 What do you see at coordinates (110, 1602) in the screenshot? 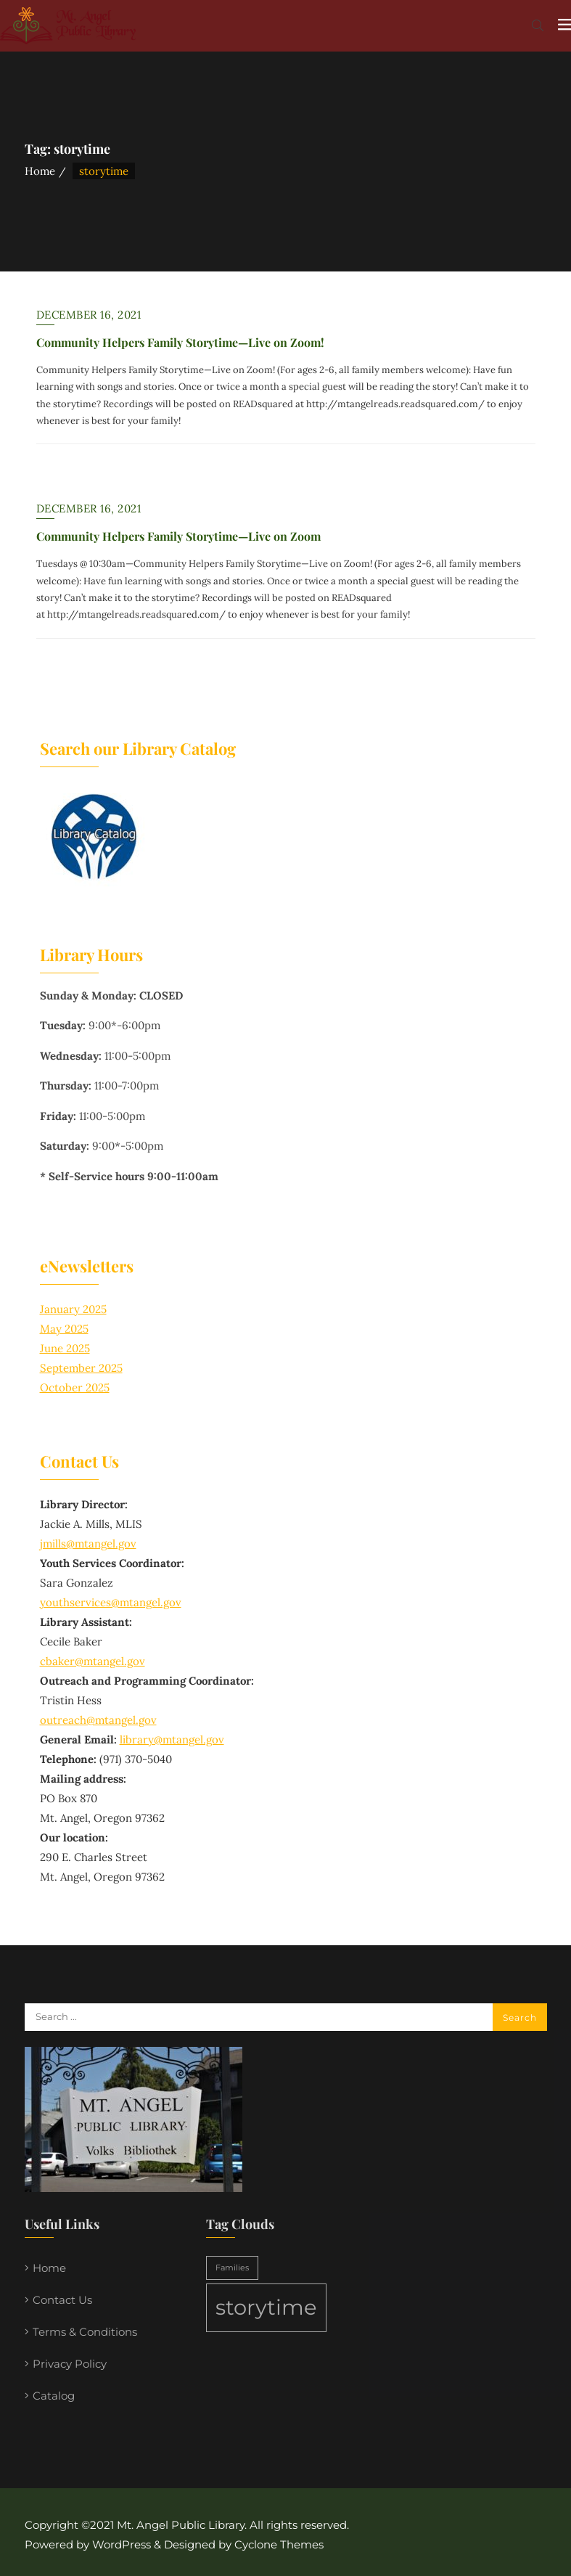
I see `youthservices@mtangel.gov` at bounding box center [110, 1602].